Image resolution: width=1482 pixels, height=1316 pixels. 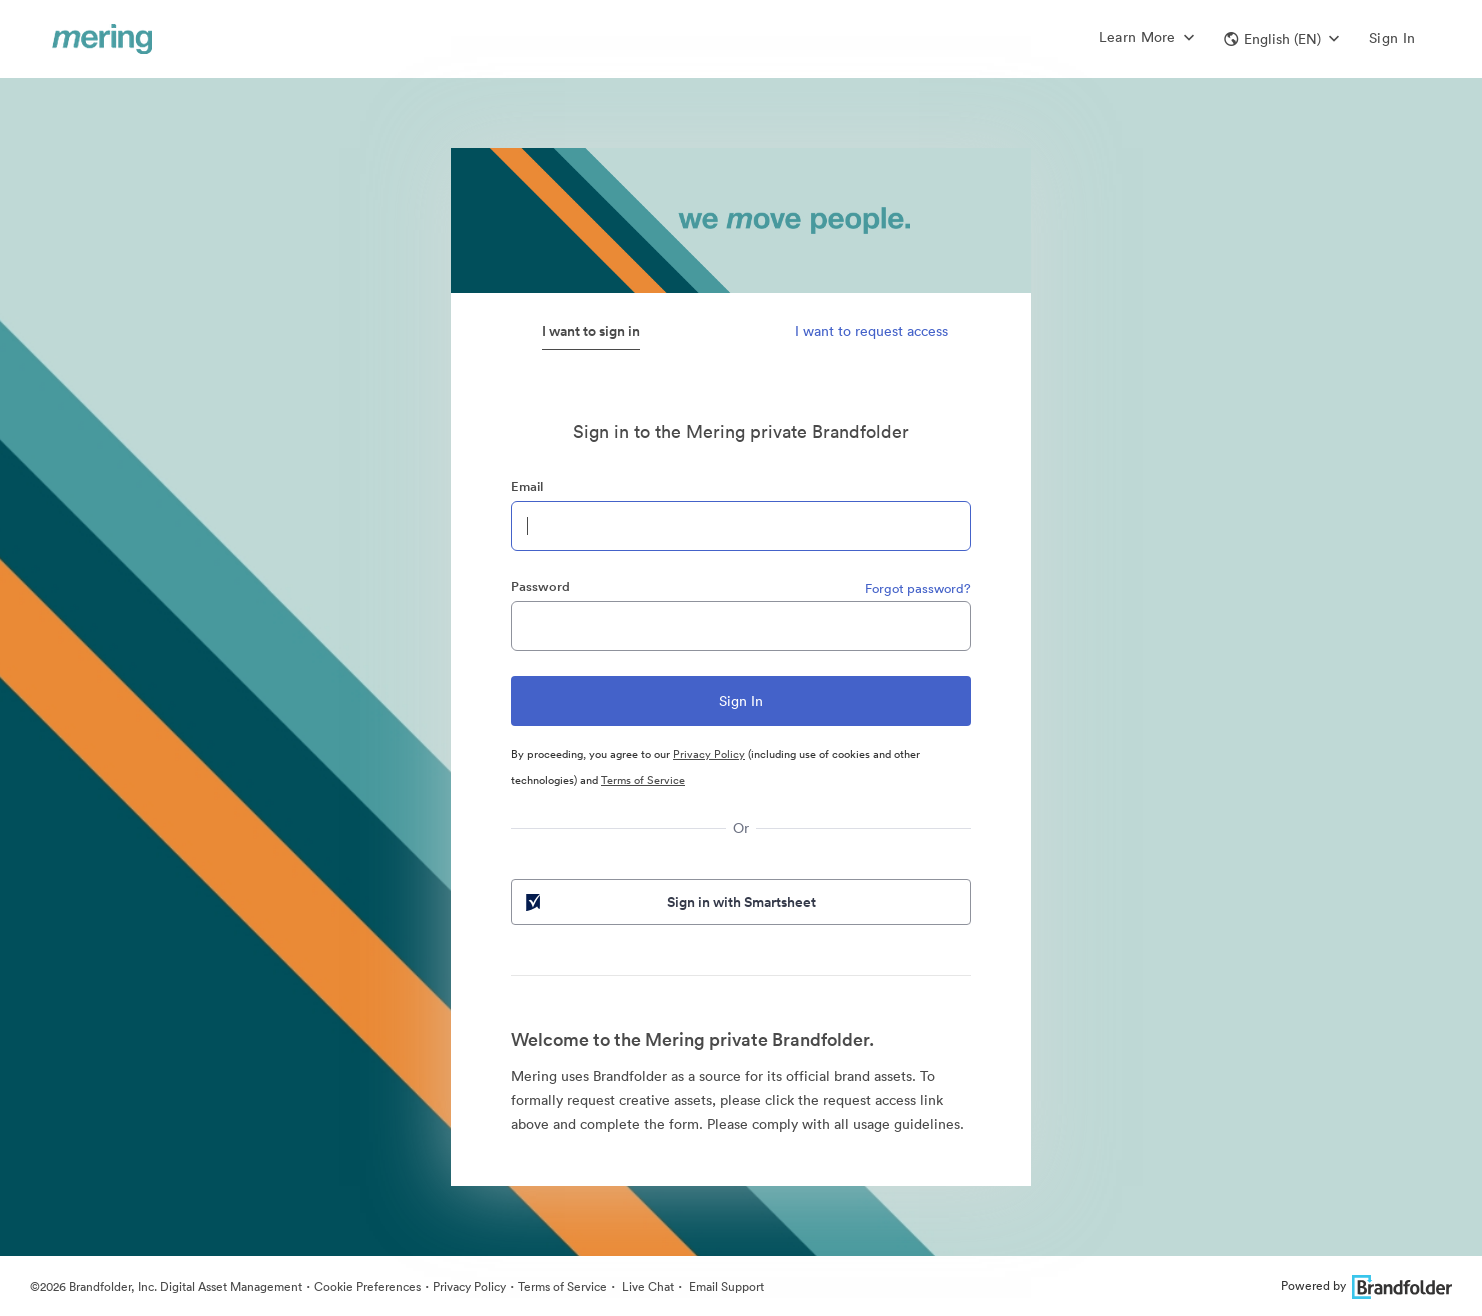 I want to click on Powered by, so click(x=1366, y=1285).